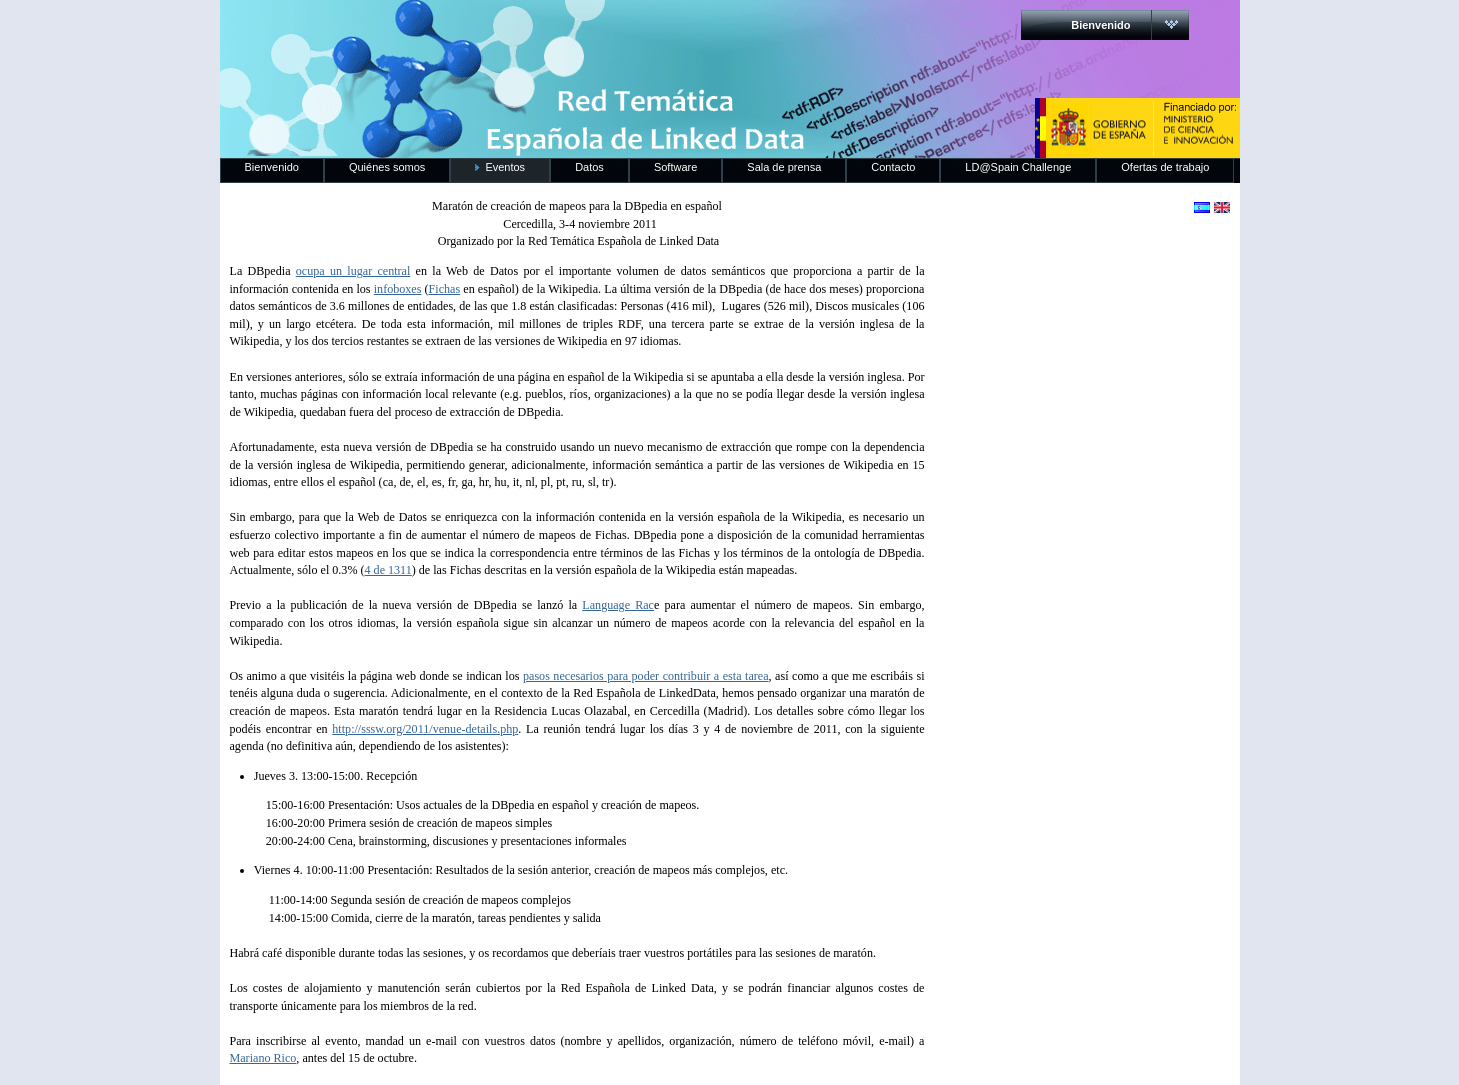 The image size is (1459, 1085). Describe the element at coordinates (263, 1058) in the screenshot. I see `Mariano Rico` at that location.